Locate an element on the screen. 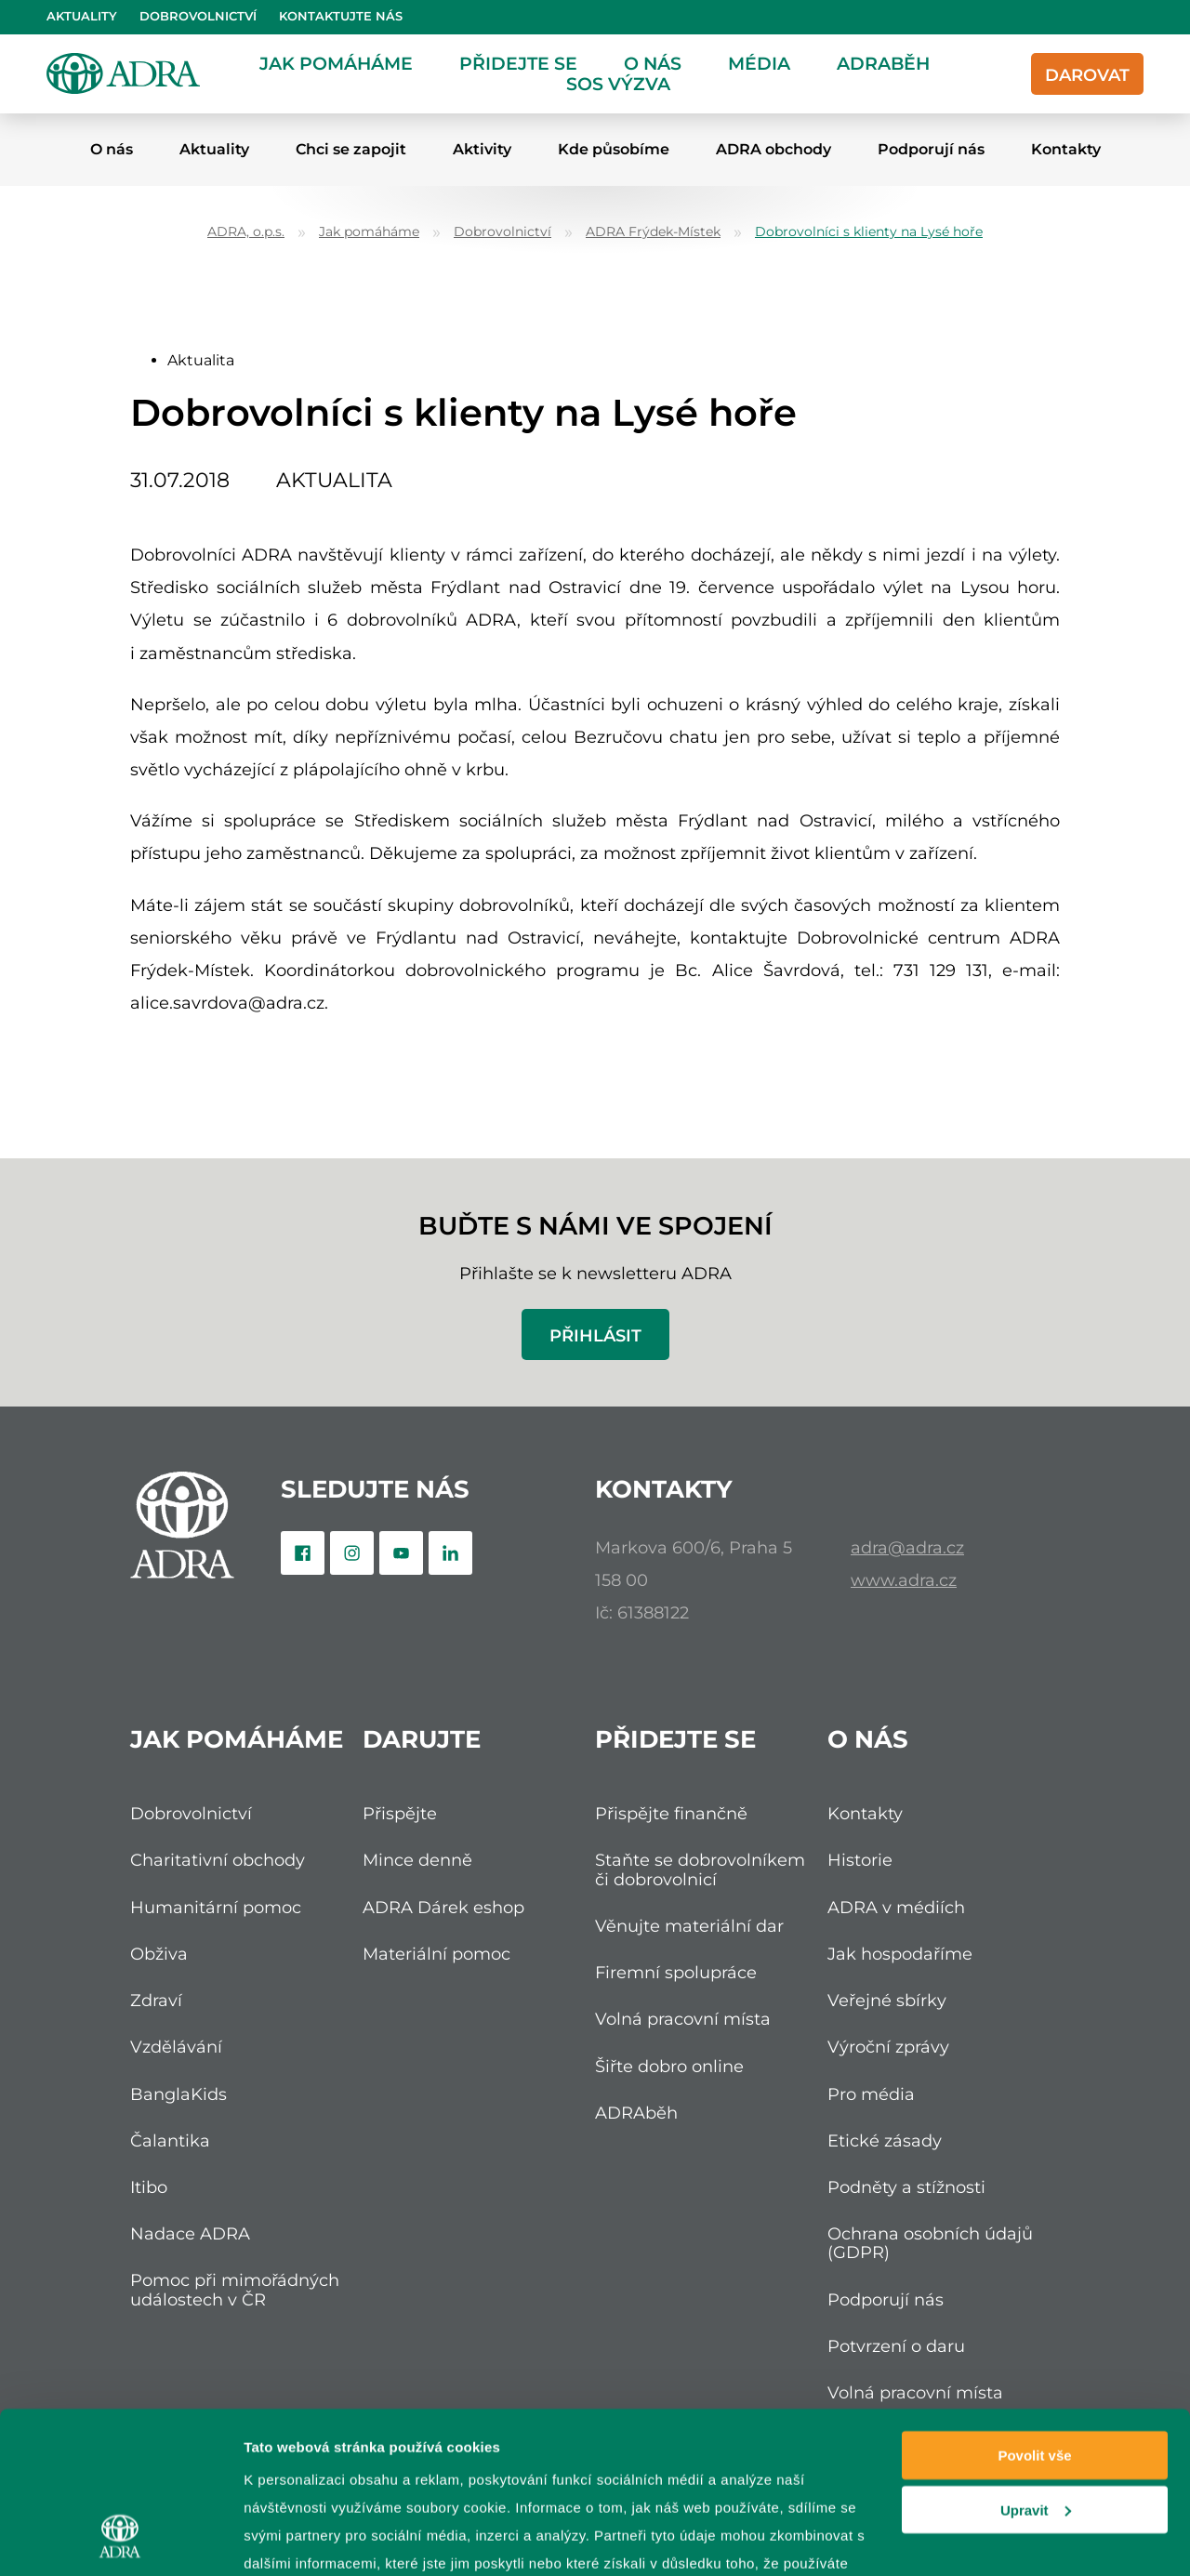 The width and height of the screenshot is (1190, 2576). Podněty a stížnosti is located at coordinates (906, 2187).